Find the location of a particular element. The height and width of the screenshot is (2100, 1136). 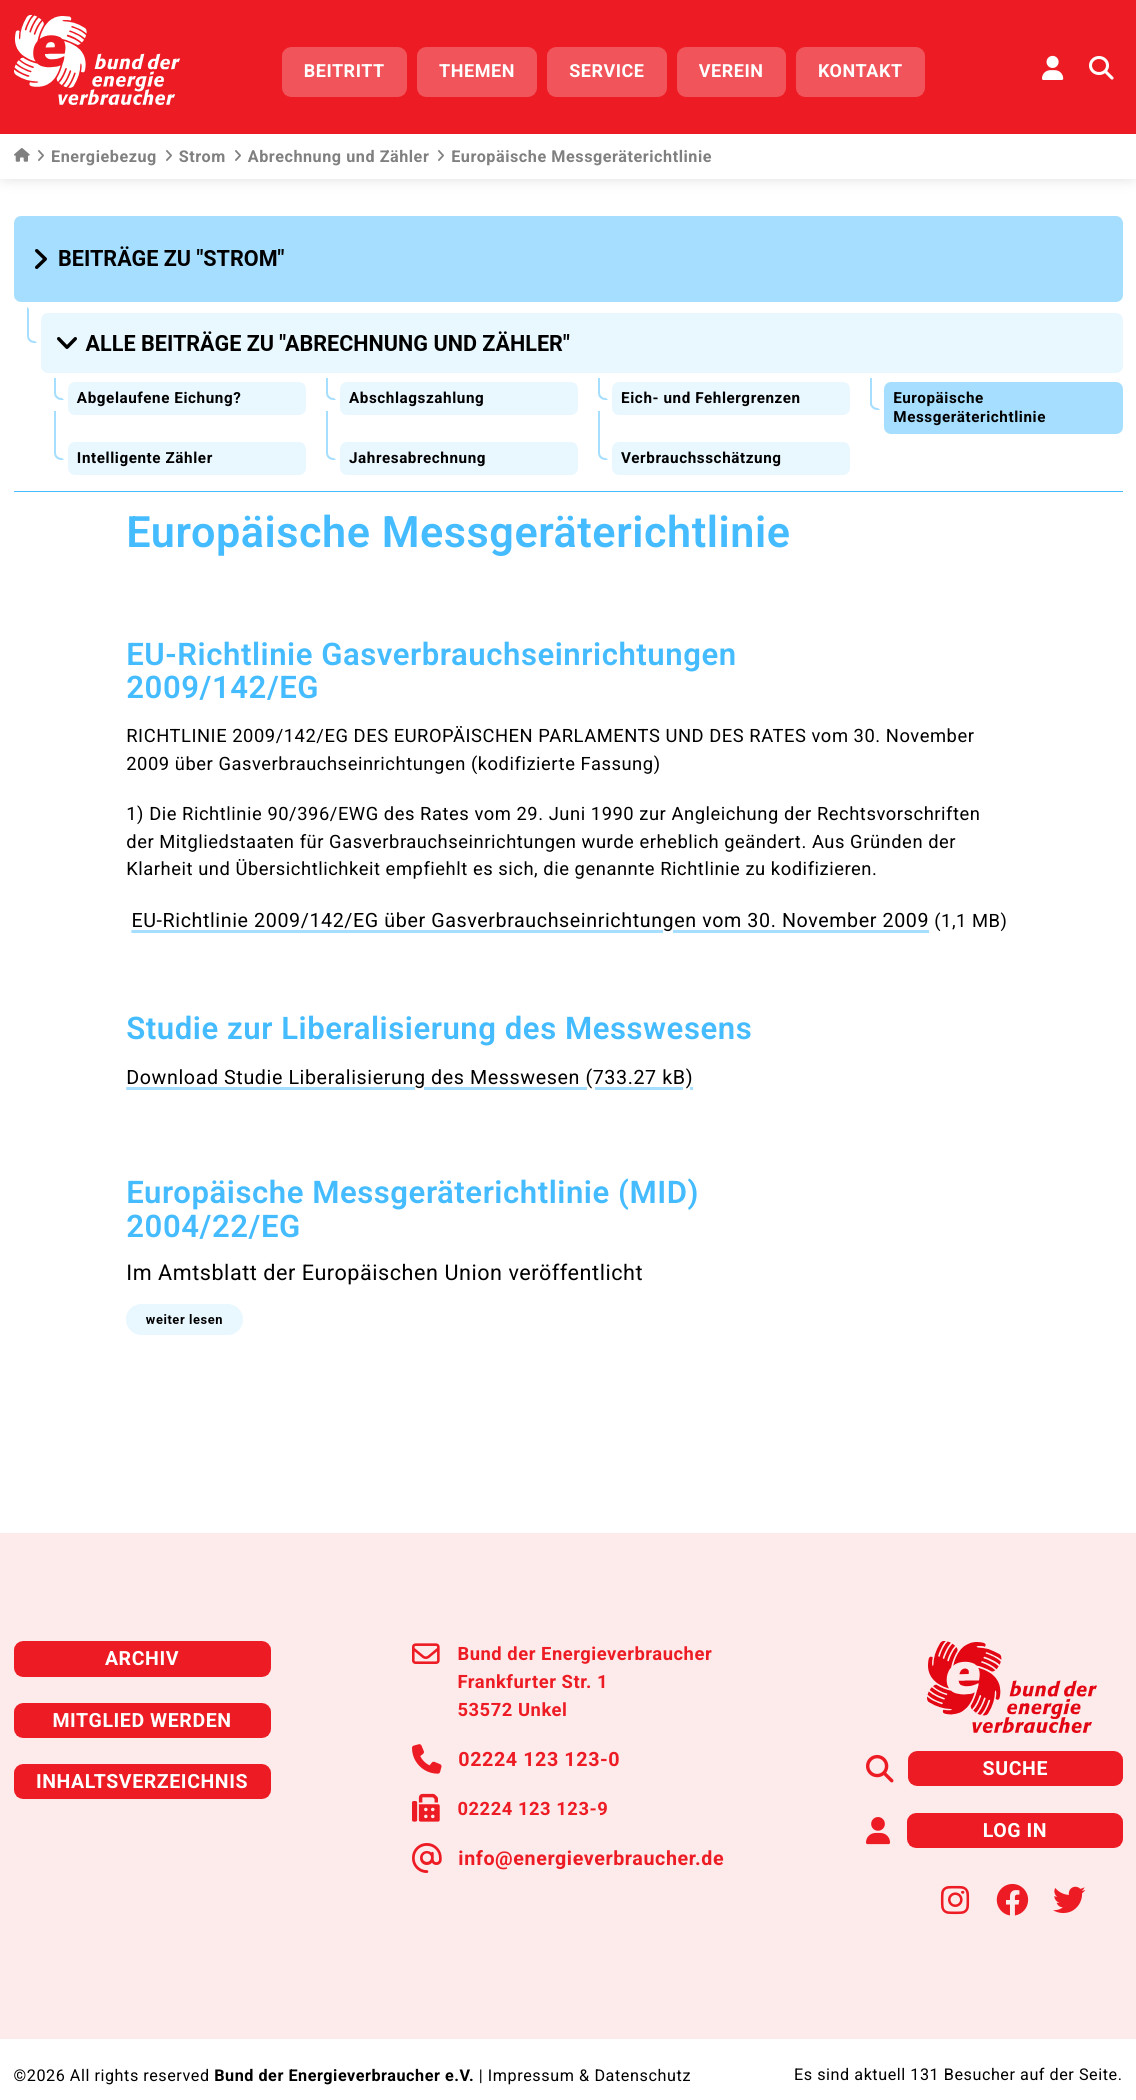

Download Studie Liberalisierung des Messwesen (733.27 kB) is located at coordinates (390, 1060).